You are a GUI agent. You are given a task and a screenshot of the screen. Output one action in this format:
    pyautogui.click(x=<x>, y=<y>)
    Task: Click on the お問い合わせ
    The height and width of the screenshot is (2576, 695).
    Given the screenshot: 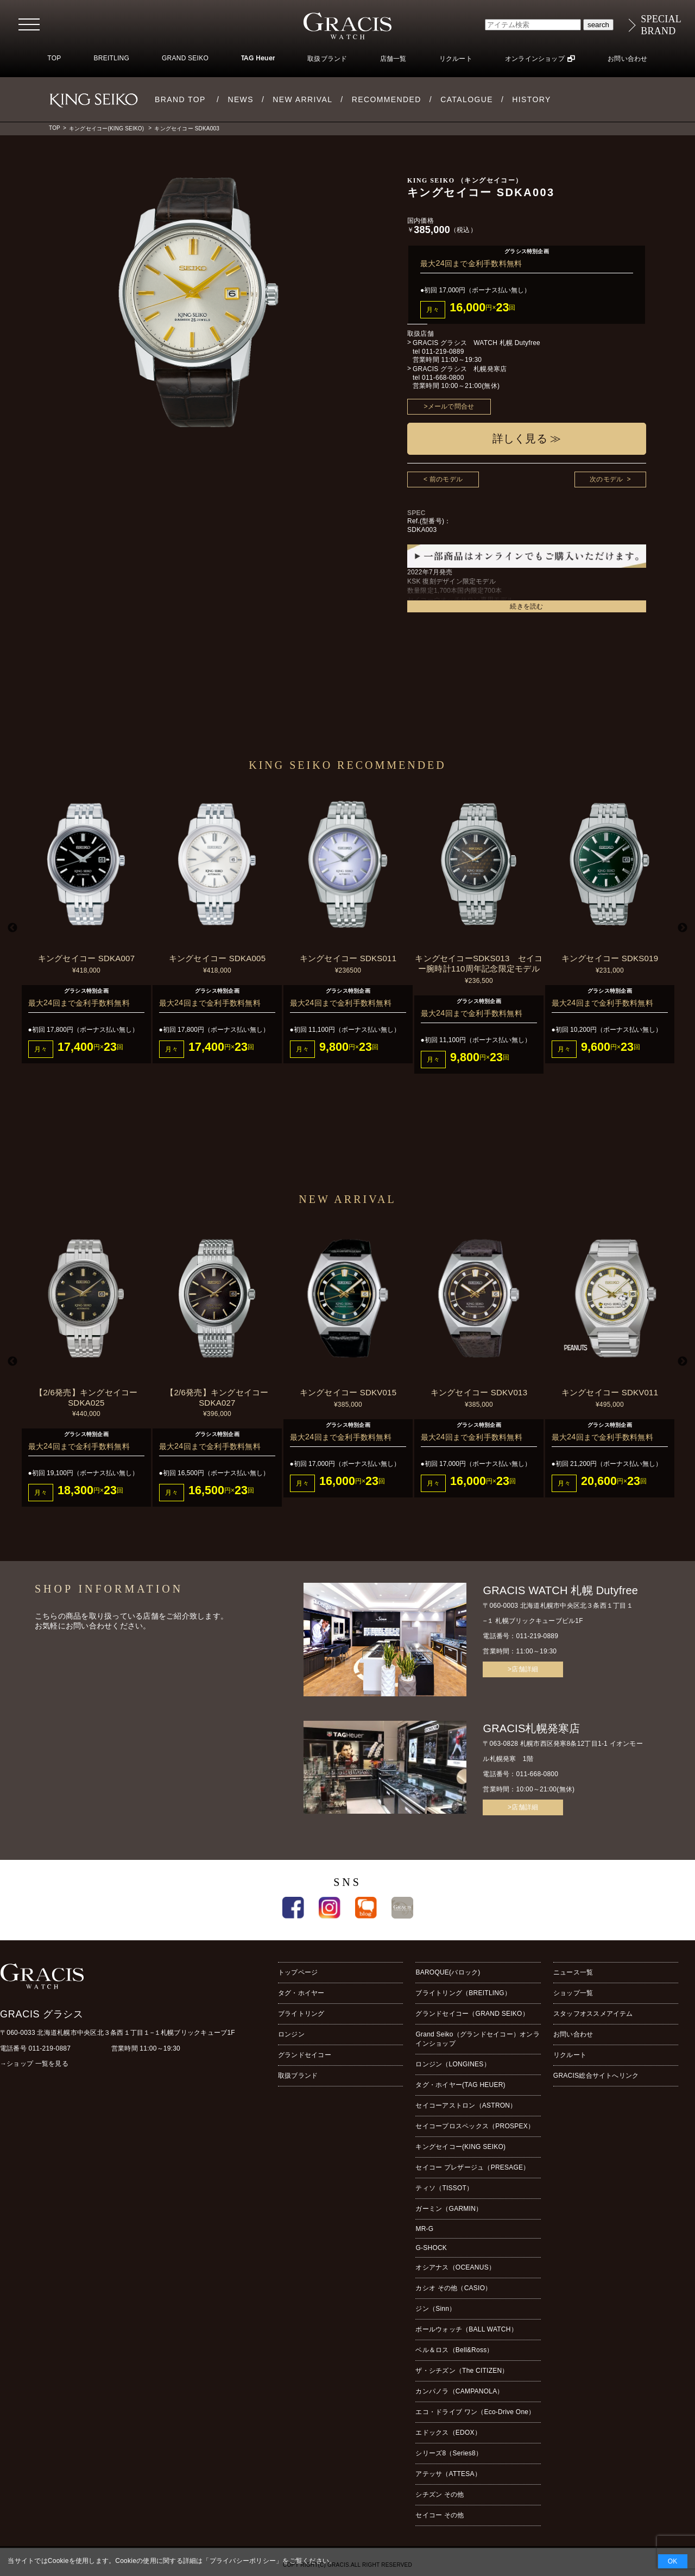 What is the action you would take?
    pyautogui.click(x=627, y=58)
    